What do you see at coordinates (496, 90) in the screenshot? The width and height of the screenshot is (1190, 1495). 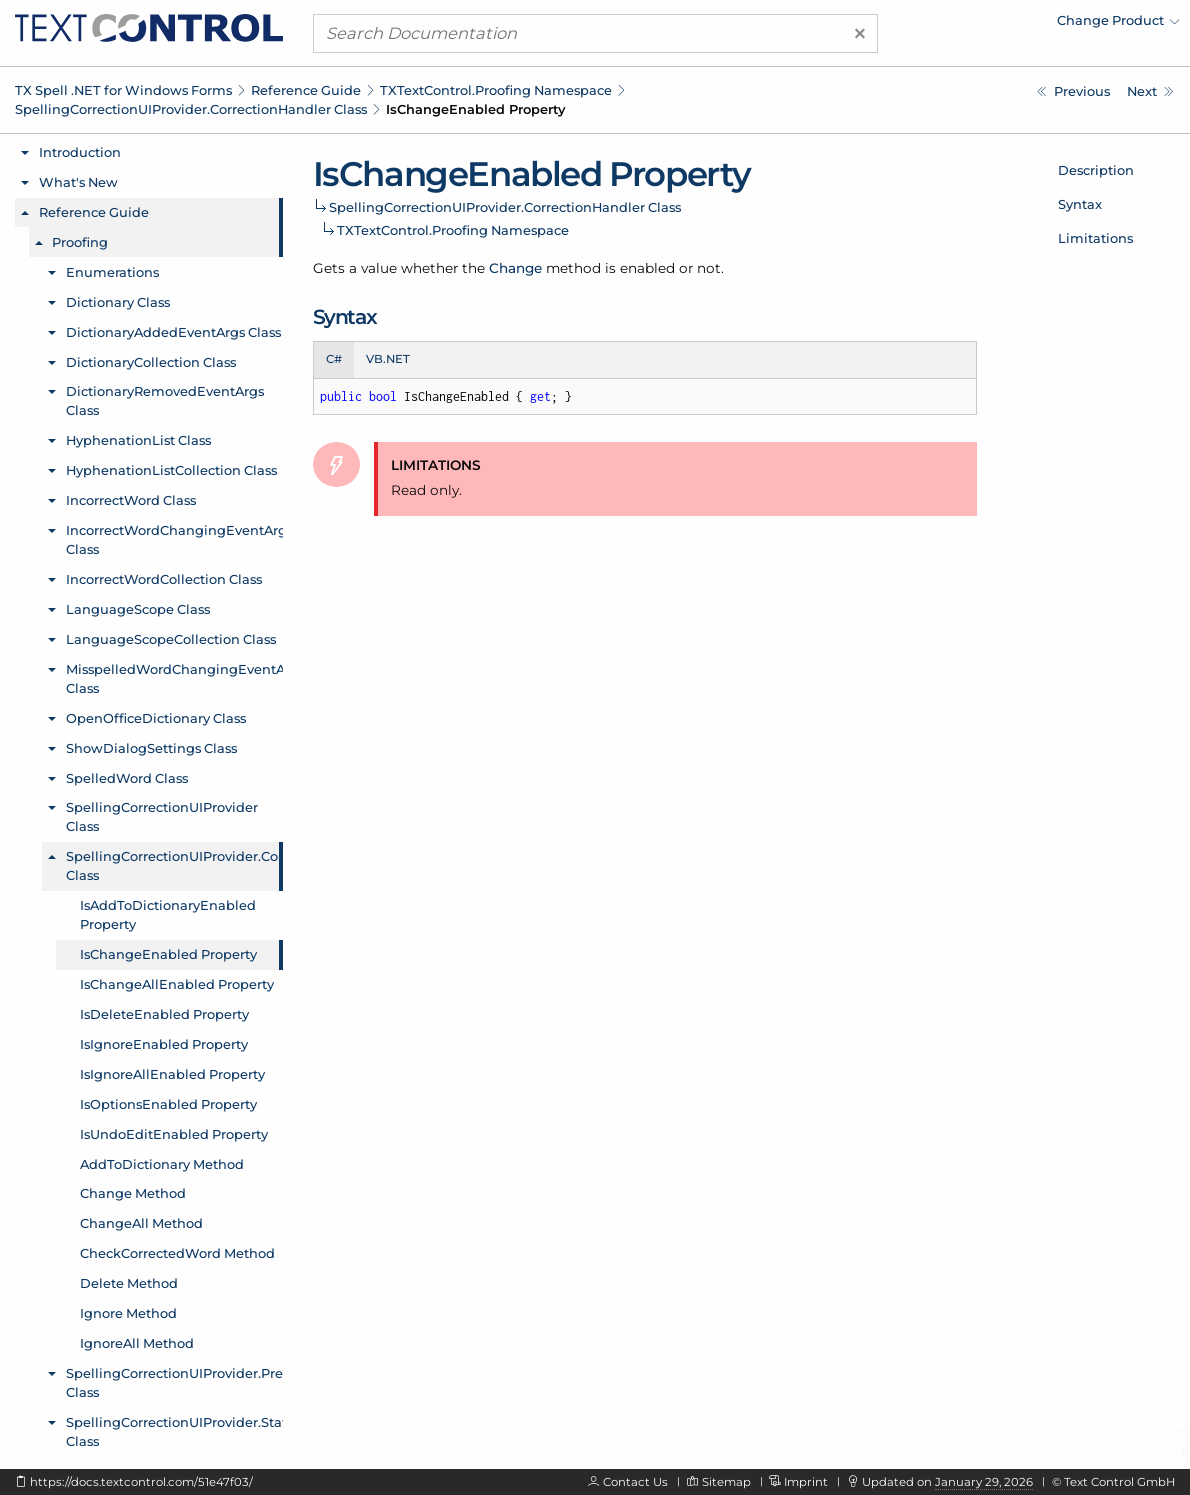 I see `TXTextControl.Proofing Namespace` at bounding box center [496, 90].